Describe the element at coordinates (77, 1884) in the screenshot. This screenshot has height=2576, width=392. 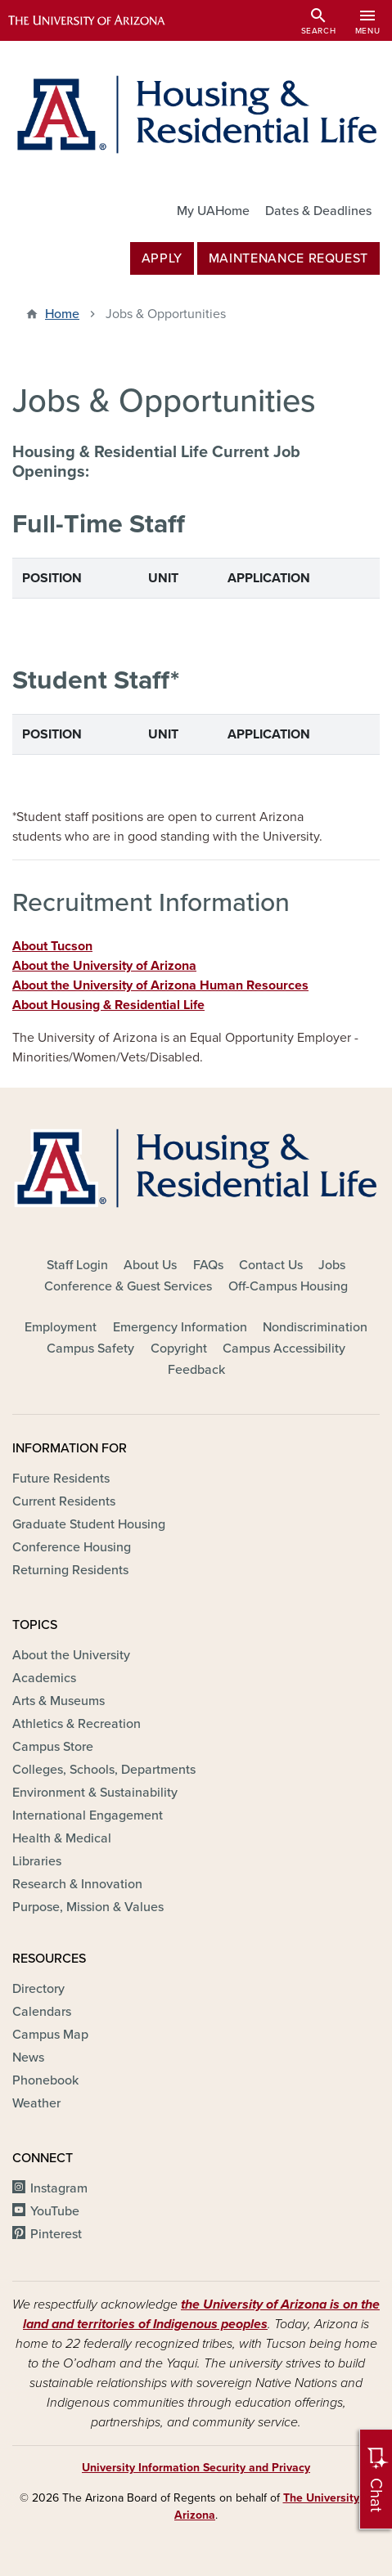
I see `Research & Innovation` at that location.